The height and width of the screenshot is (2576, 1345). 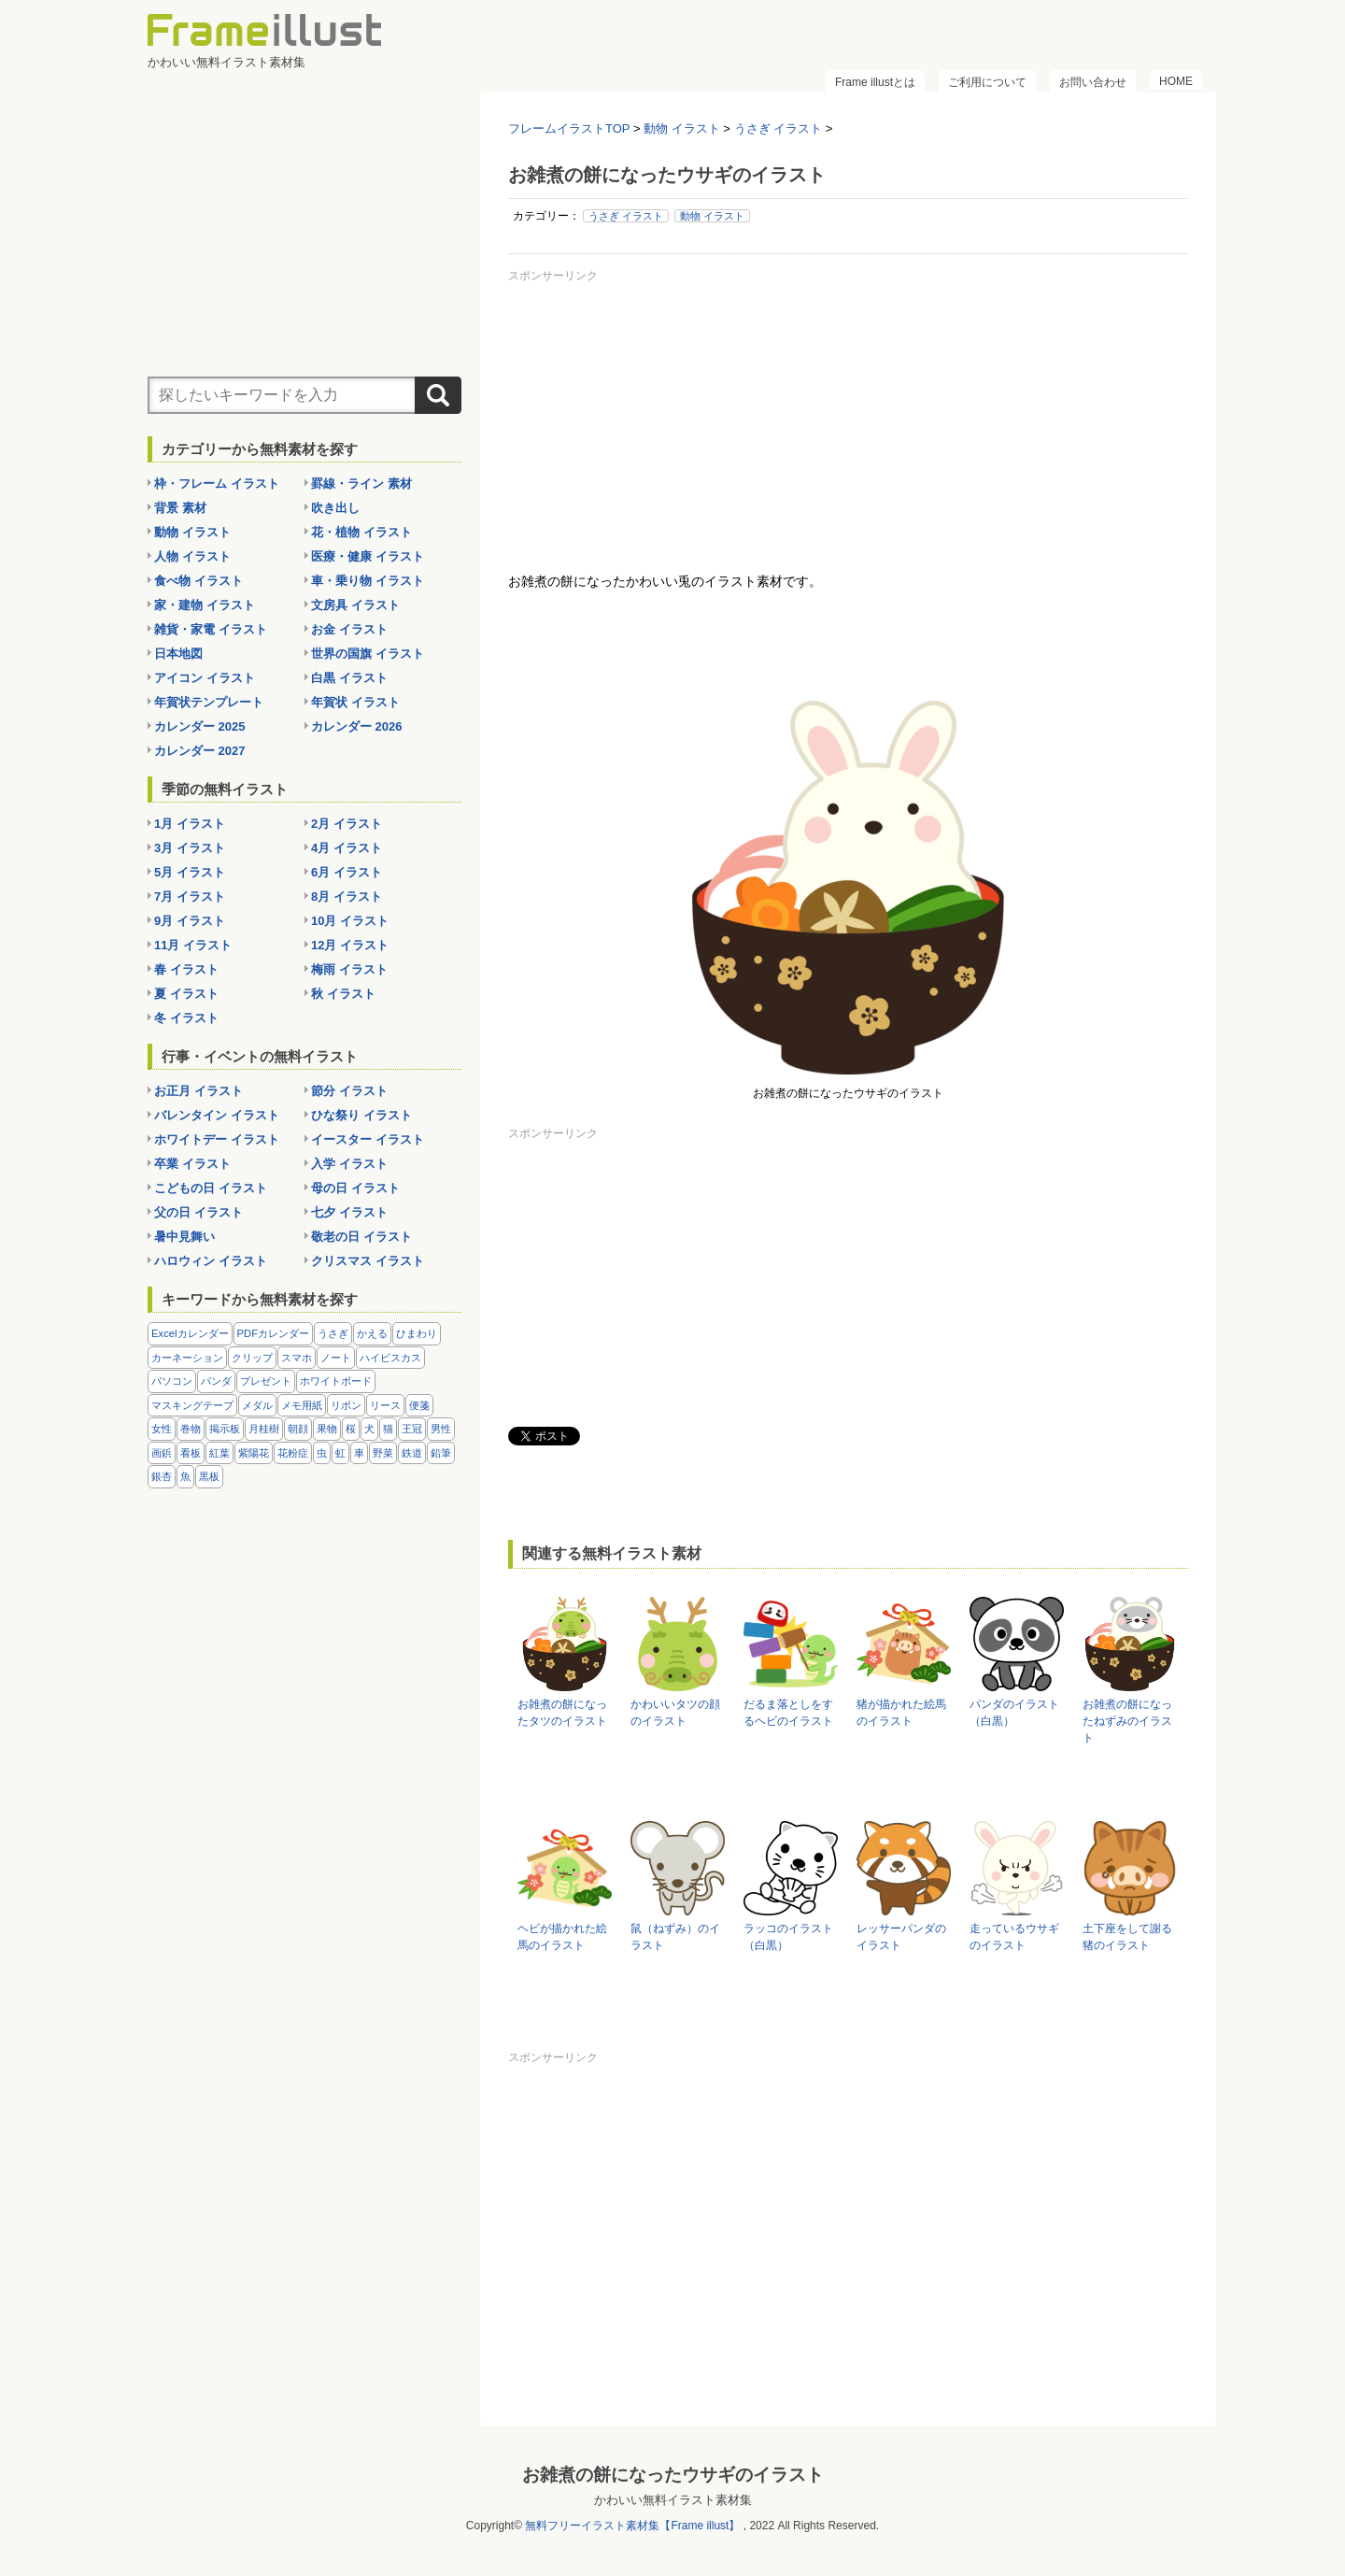 What do you see at coordinates (210, 1261) in the screenshot?
I see `ハロウィン イラスト` at bounding box center [210, 1261].